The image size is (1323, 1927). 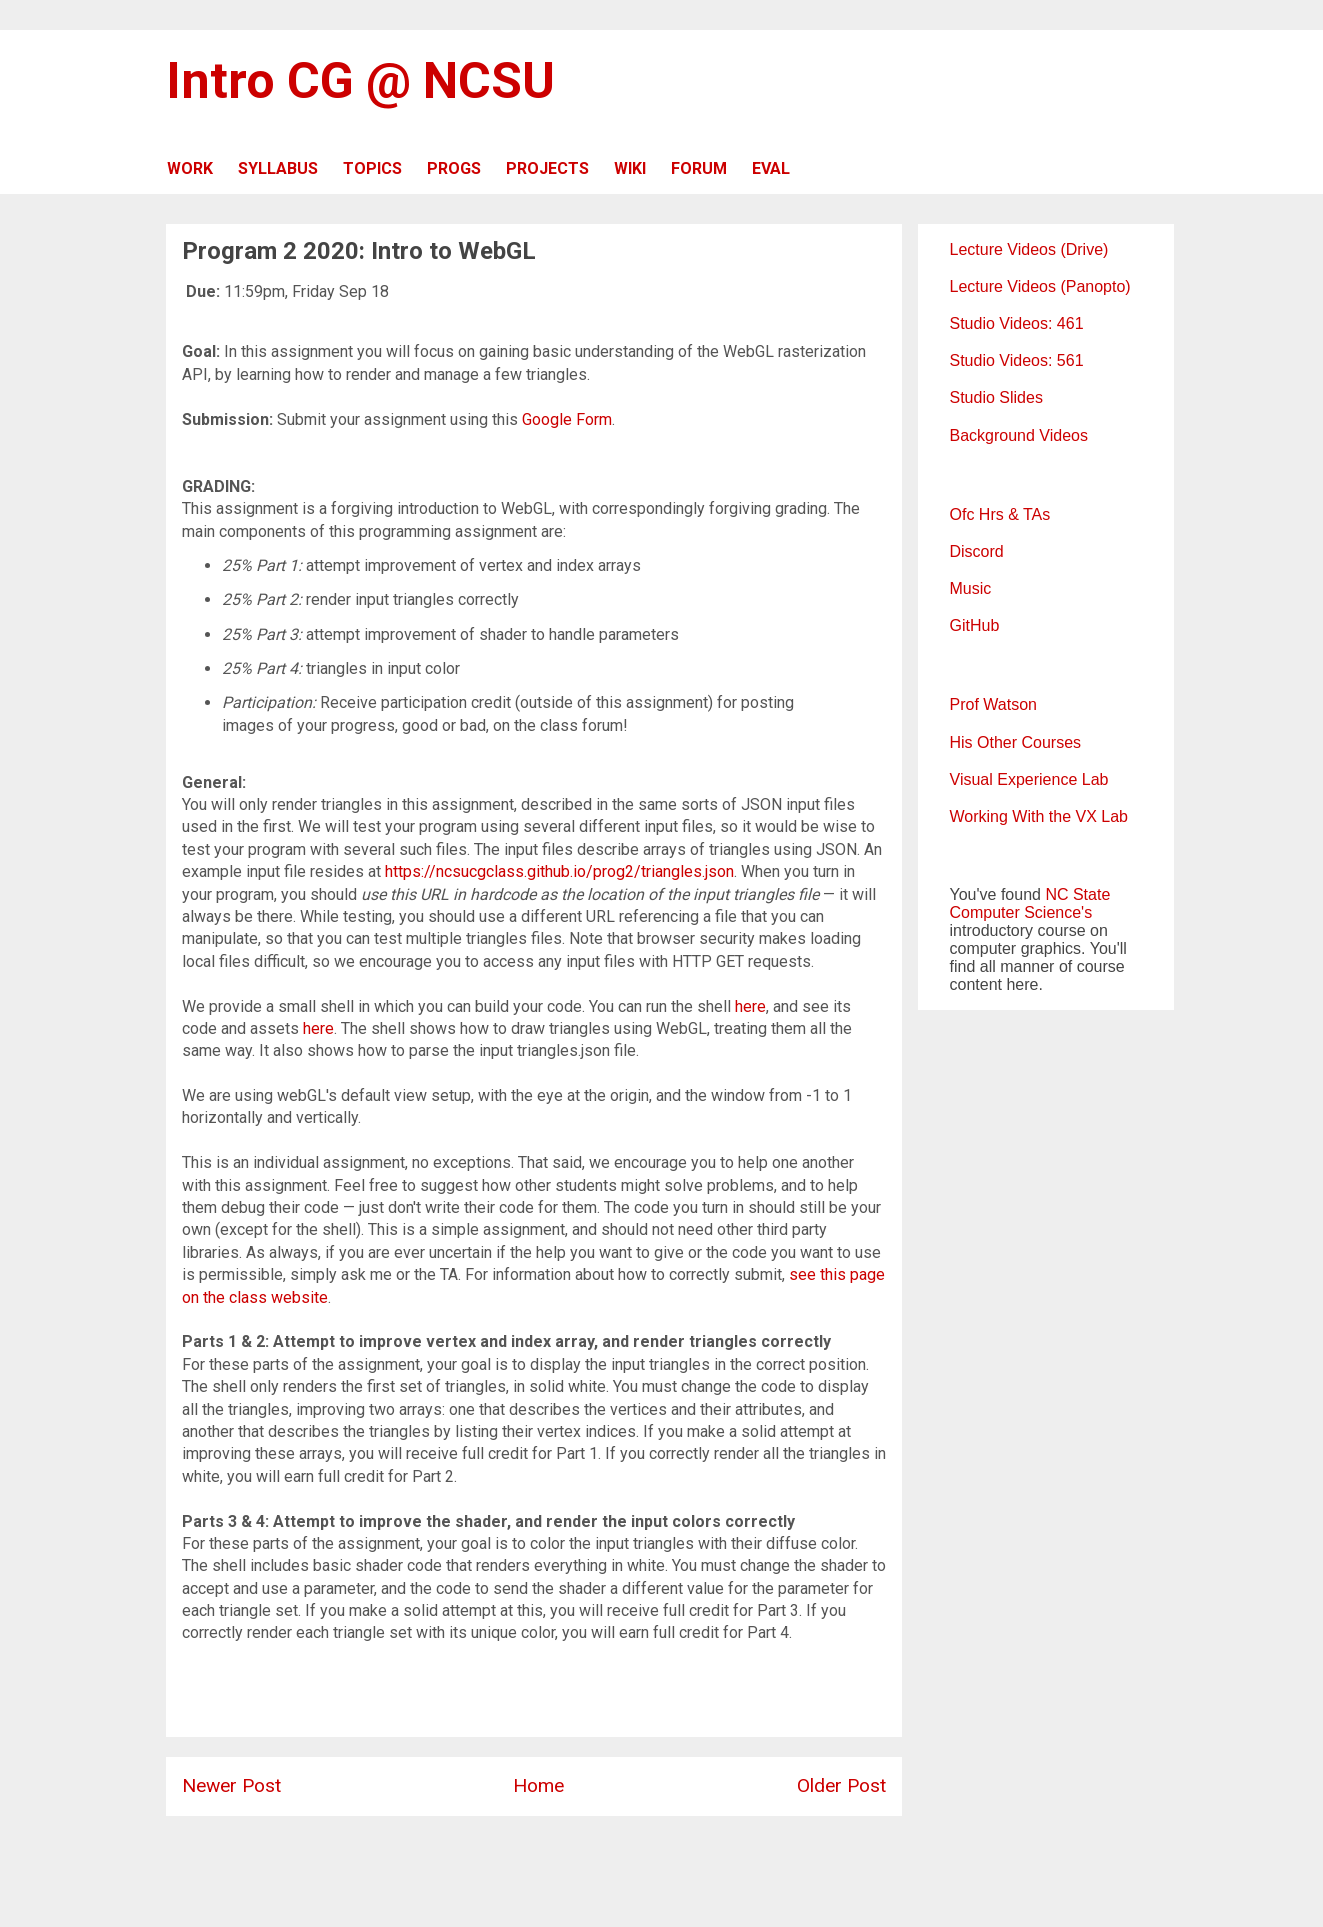 What do you see at coordinates (1016, 742) in the screenshot?
I see `His Other Courses` at bounding box center [1016, 742].